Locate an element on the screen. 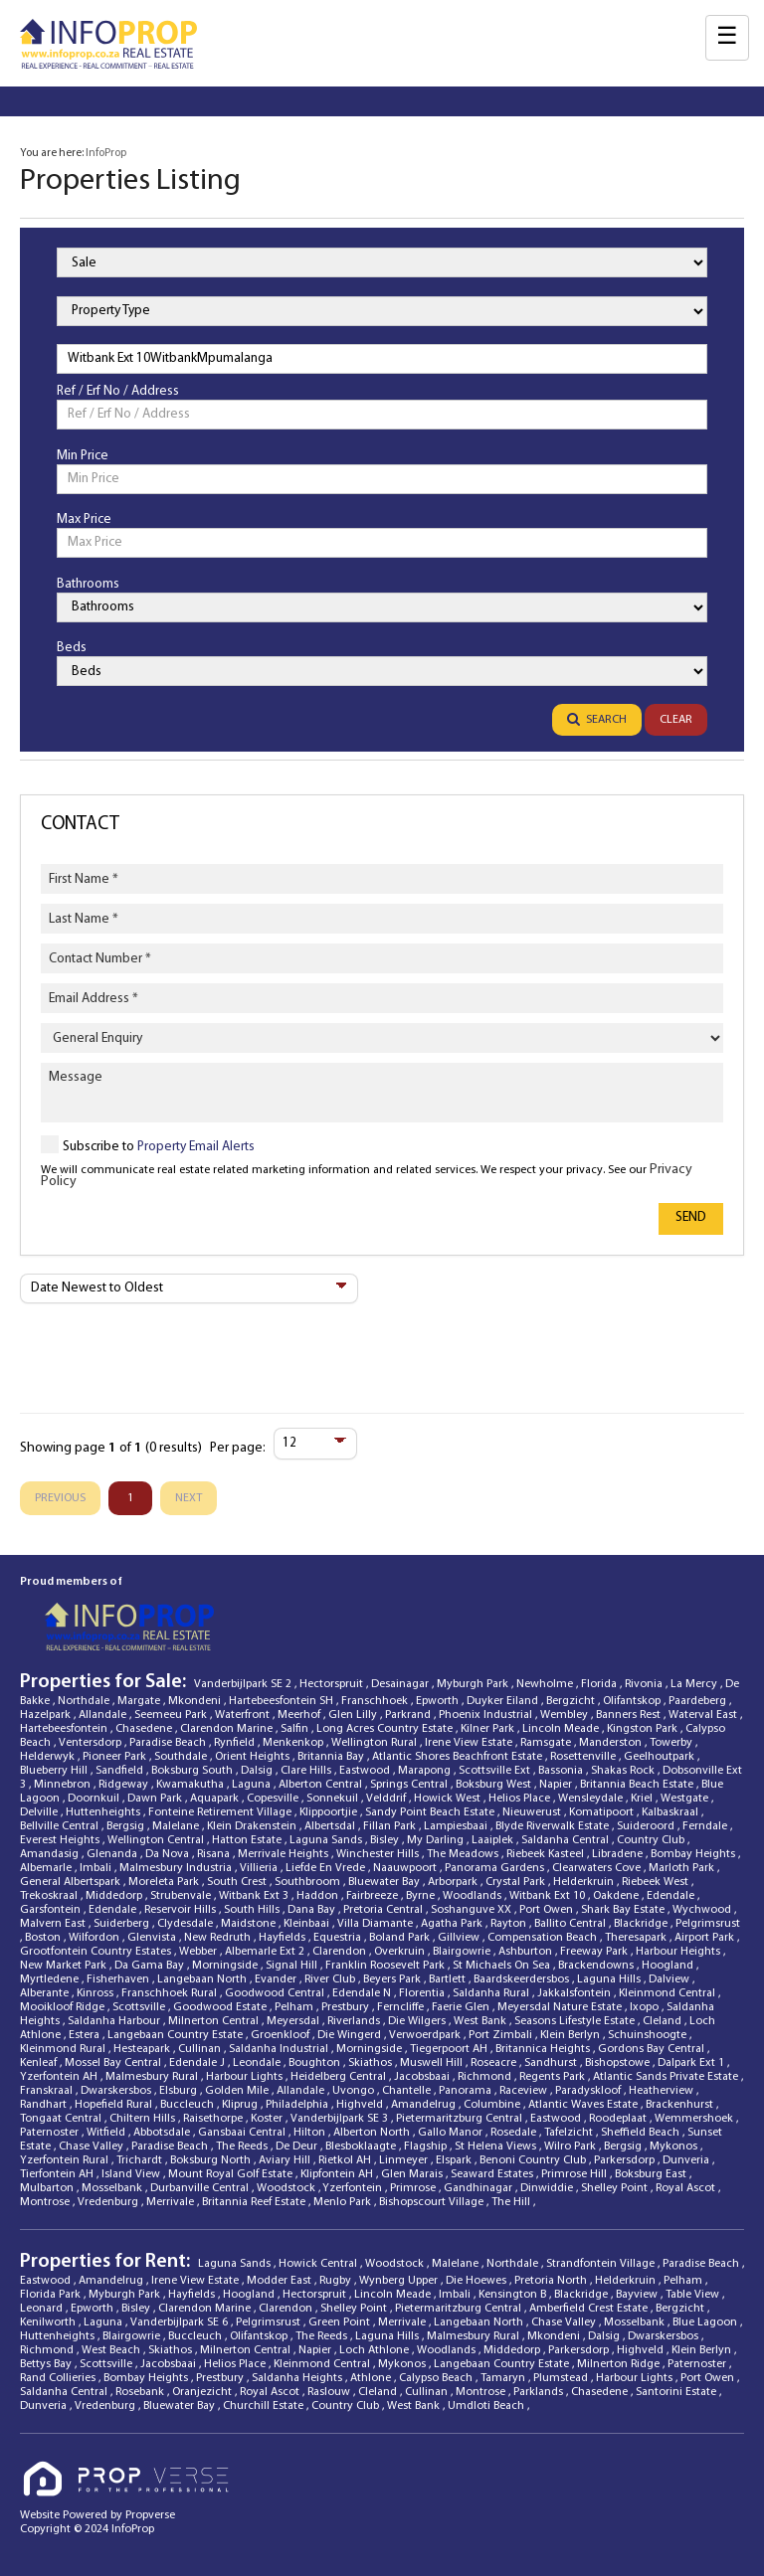 Image resolution: width=764 pixels, height=2576 pixels. Middedorp is located at coordinates (115, 1896).